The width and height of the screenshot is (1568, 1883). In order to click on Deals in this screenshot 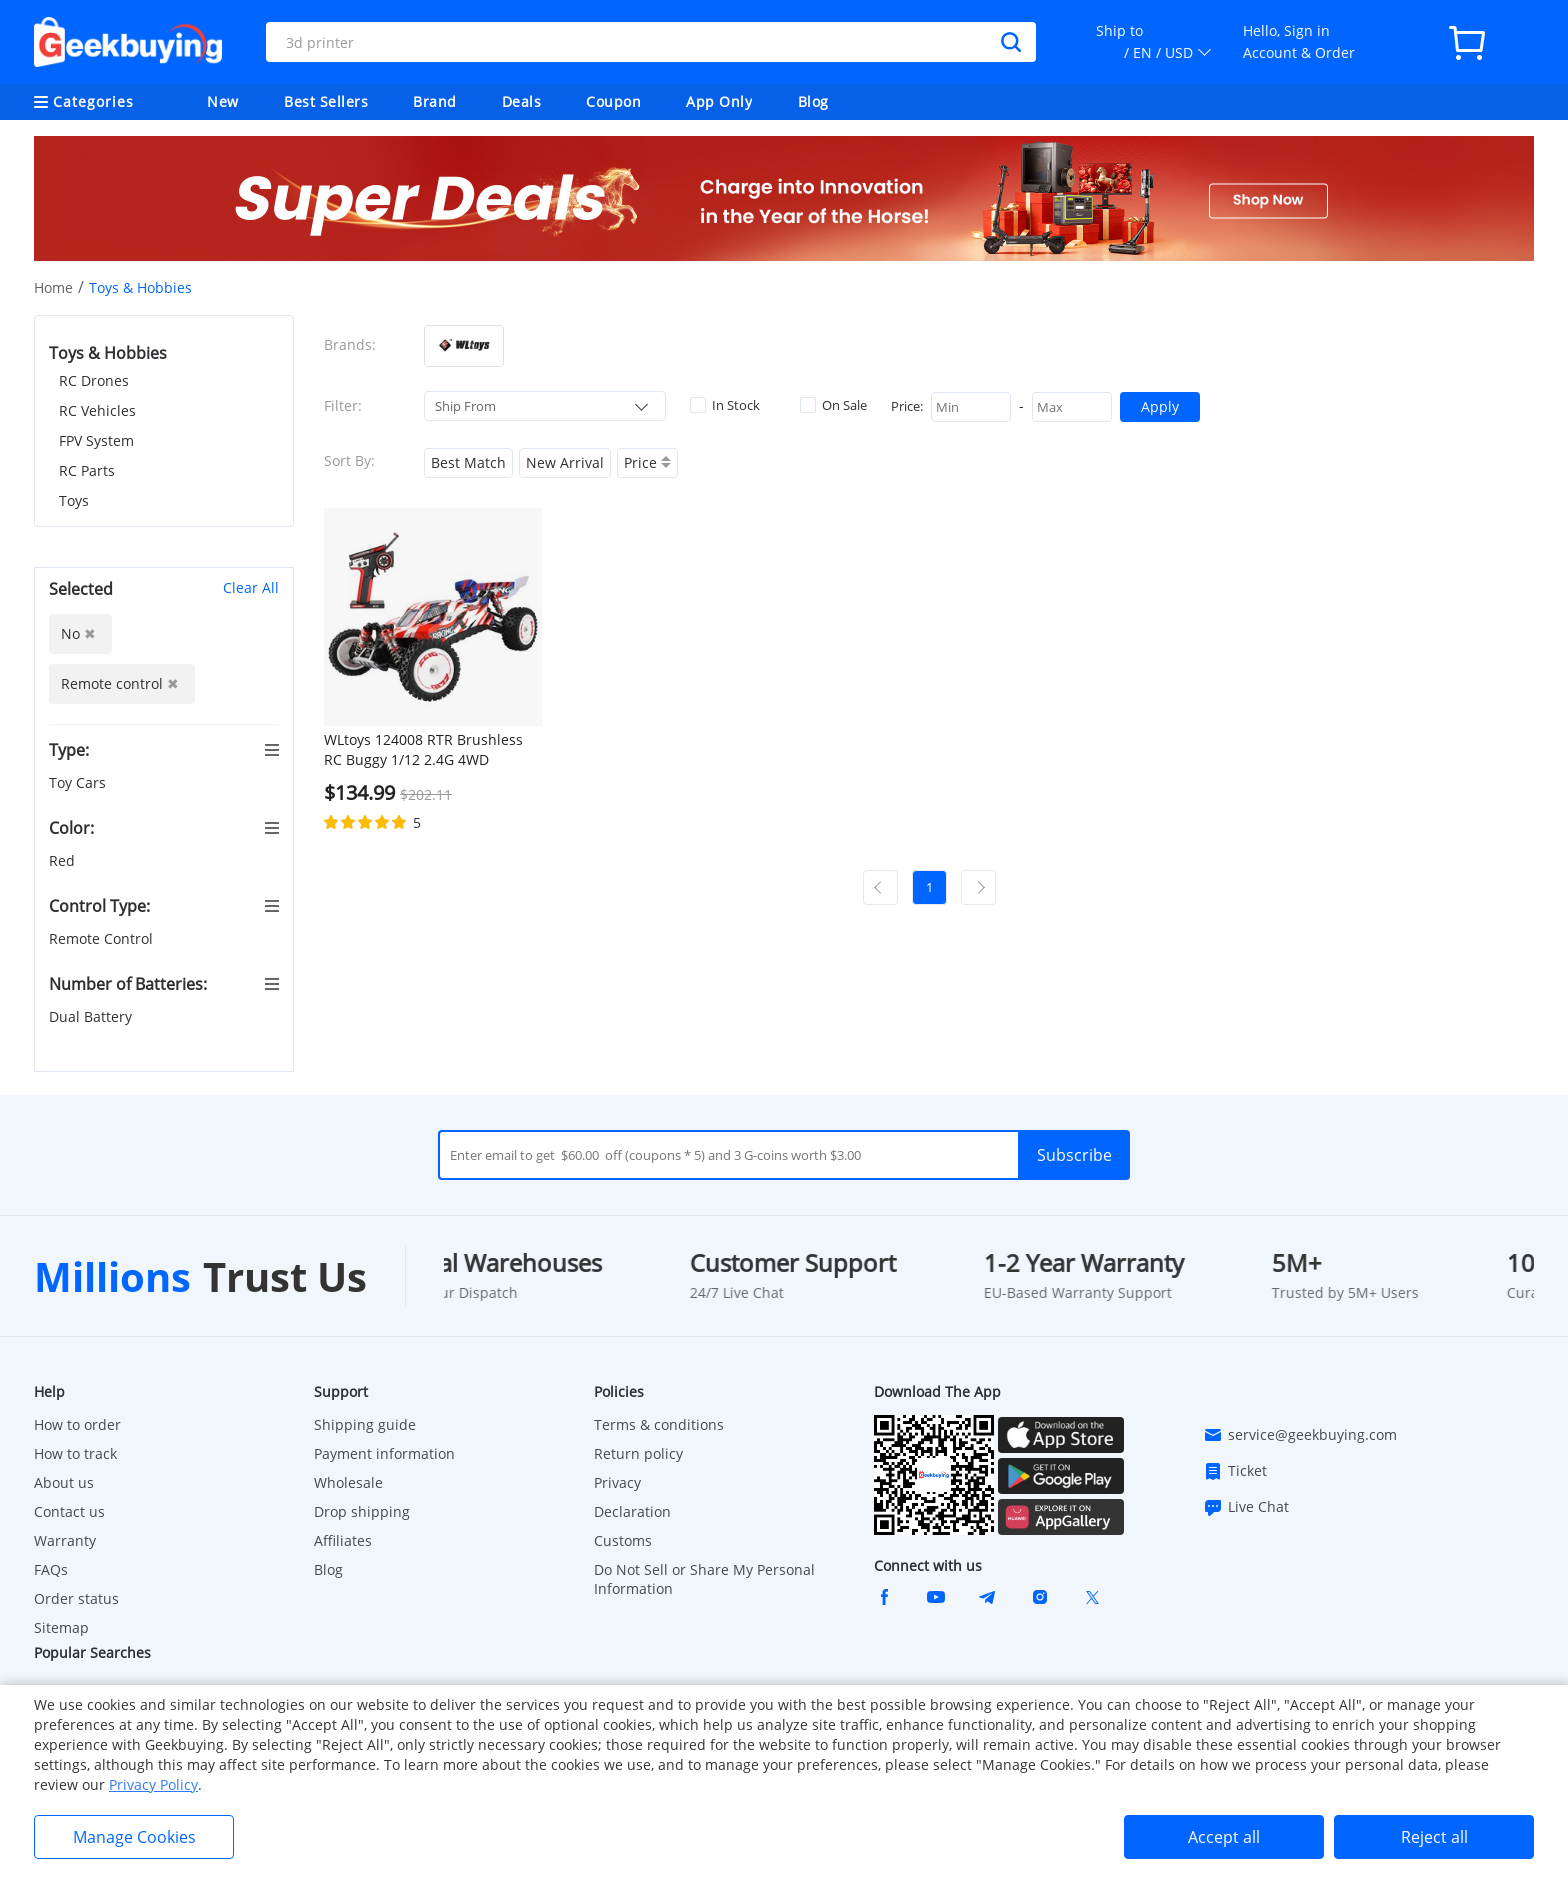, I will do `click(522, 101)`.